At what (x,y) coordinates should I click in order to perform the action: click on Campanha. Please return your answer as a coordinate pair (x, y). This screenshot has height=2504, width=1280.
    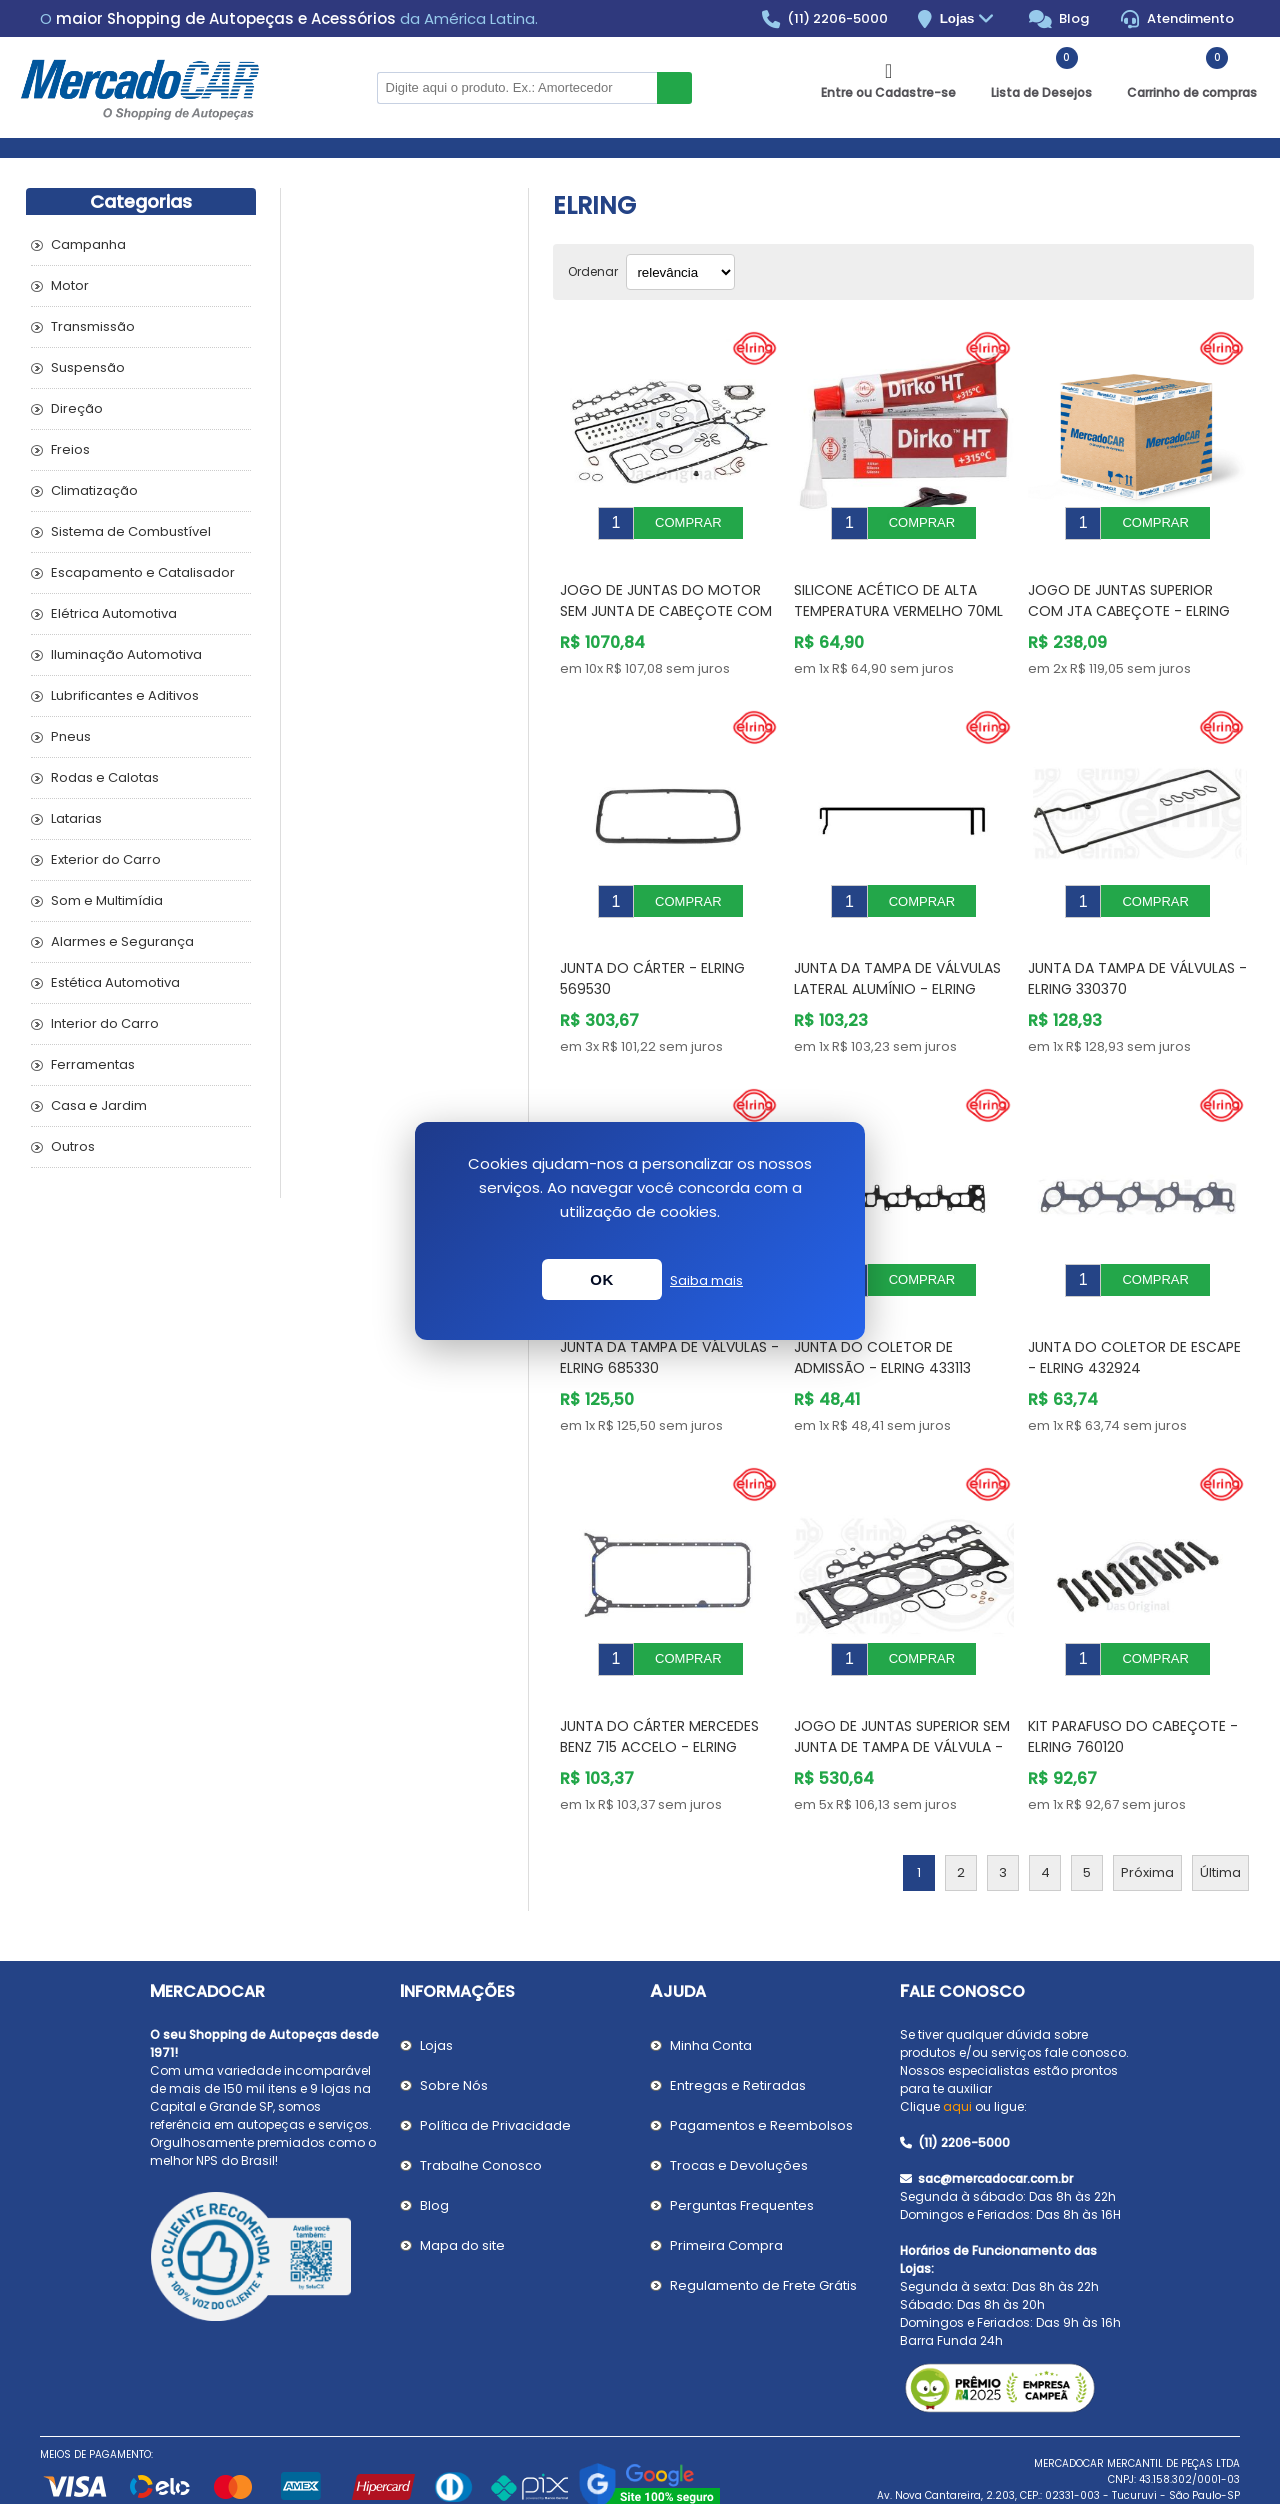
    Looking at the image, I should click on (88, 244).